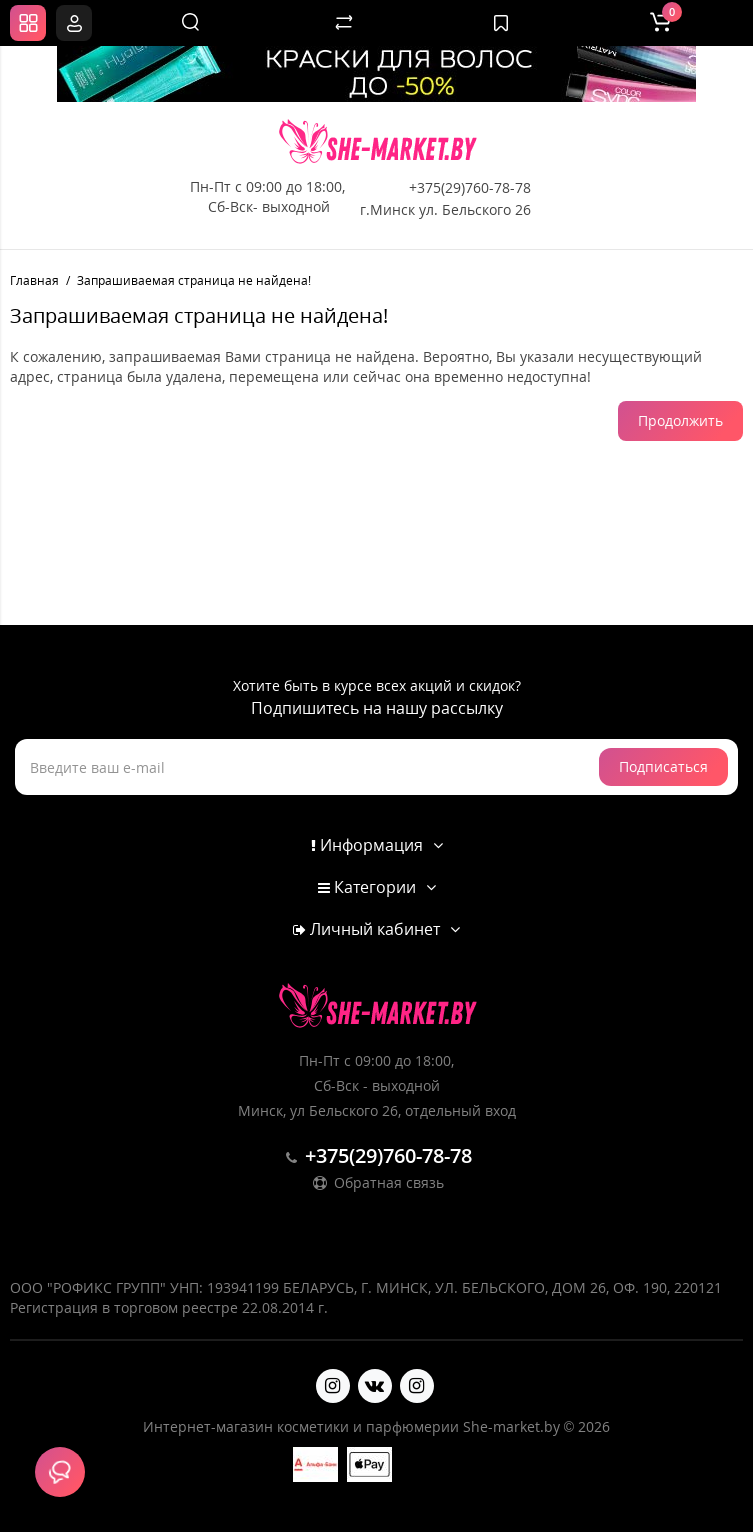 This screenshot has height=1532, width=753. What do you see at coordinates (377, 1182) in the screenshot?
I see `Обратная связь` at bounding box center [377, 1182].